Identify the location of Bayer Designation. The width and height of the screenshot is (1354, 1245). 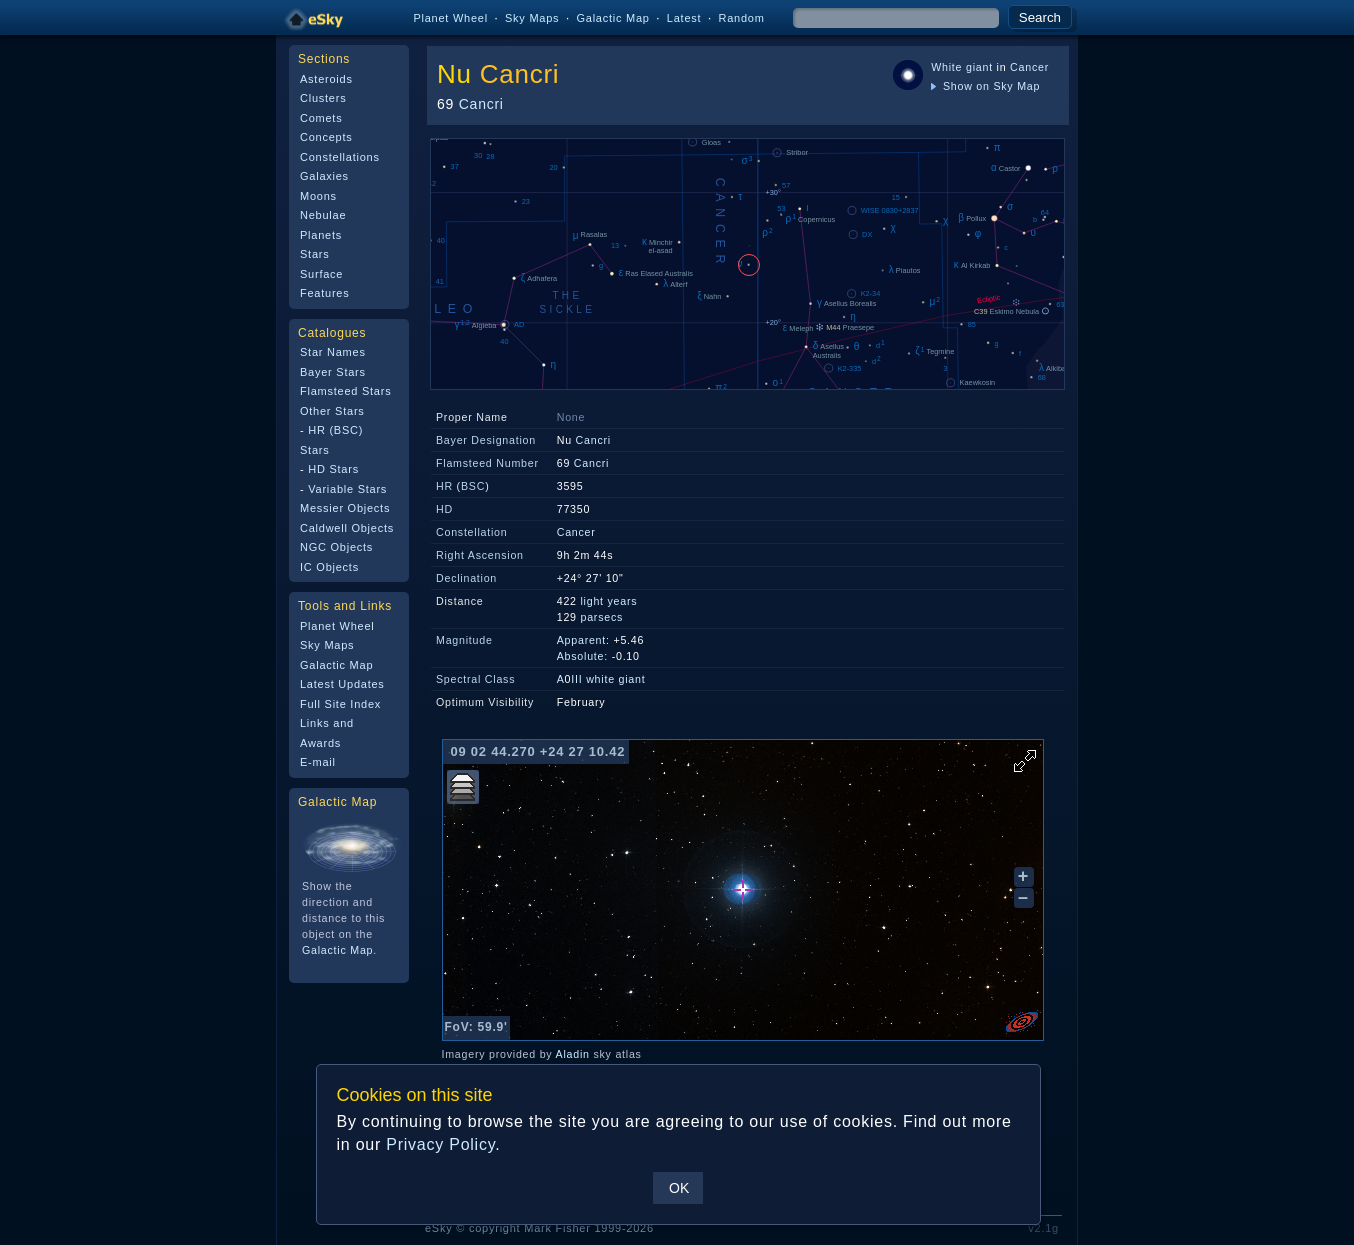
(486, 440).